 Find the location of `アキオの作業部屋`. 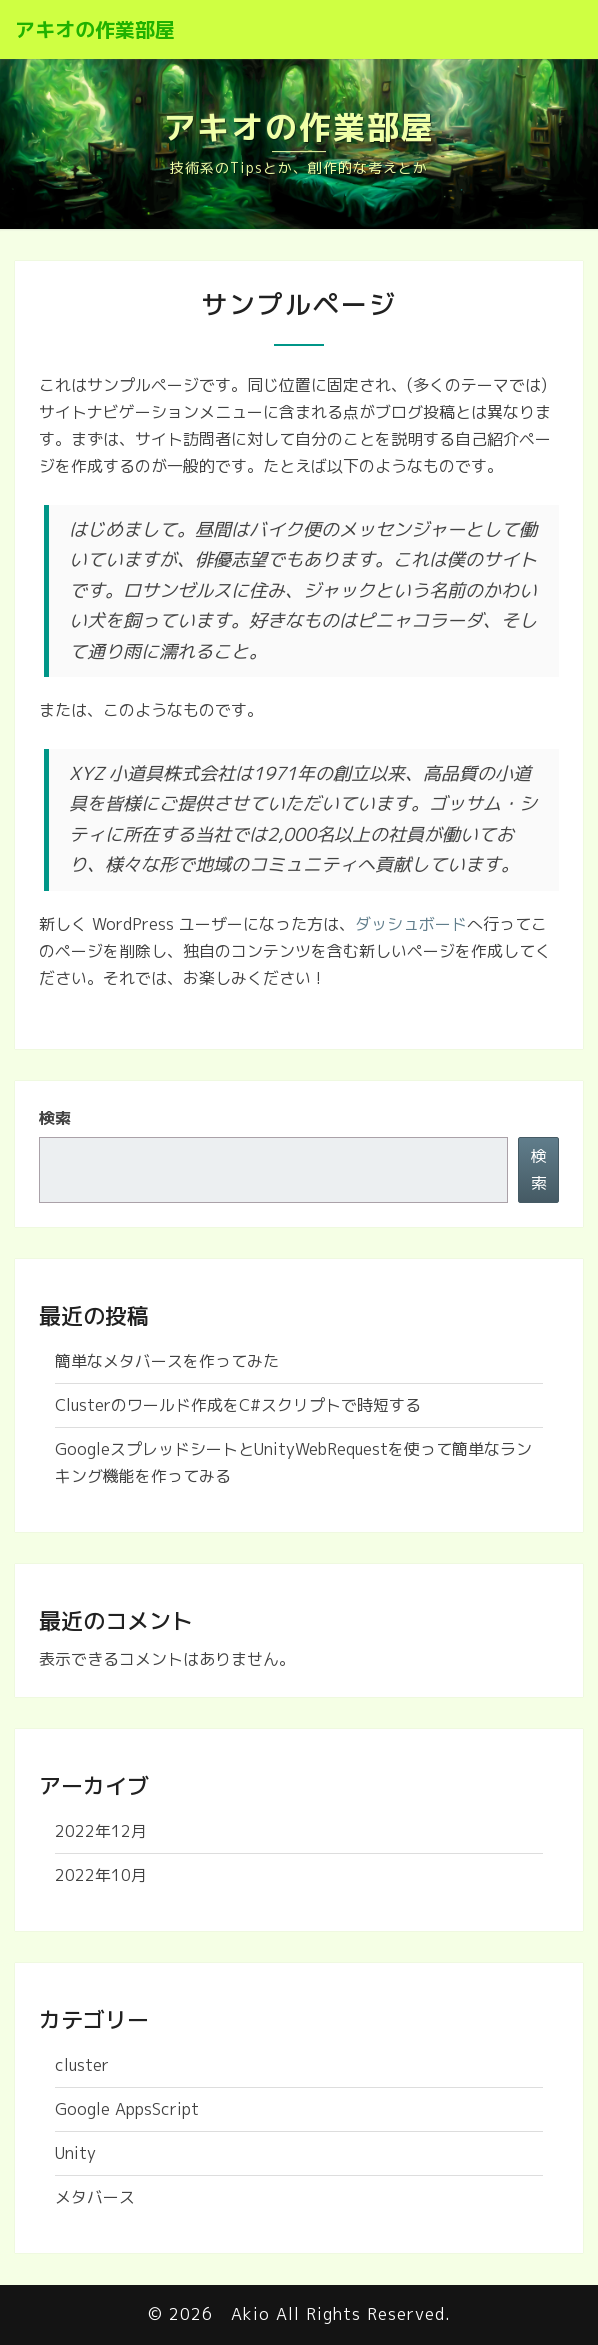

アキオの作業部屋 is located at coordinates (95, 29).